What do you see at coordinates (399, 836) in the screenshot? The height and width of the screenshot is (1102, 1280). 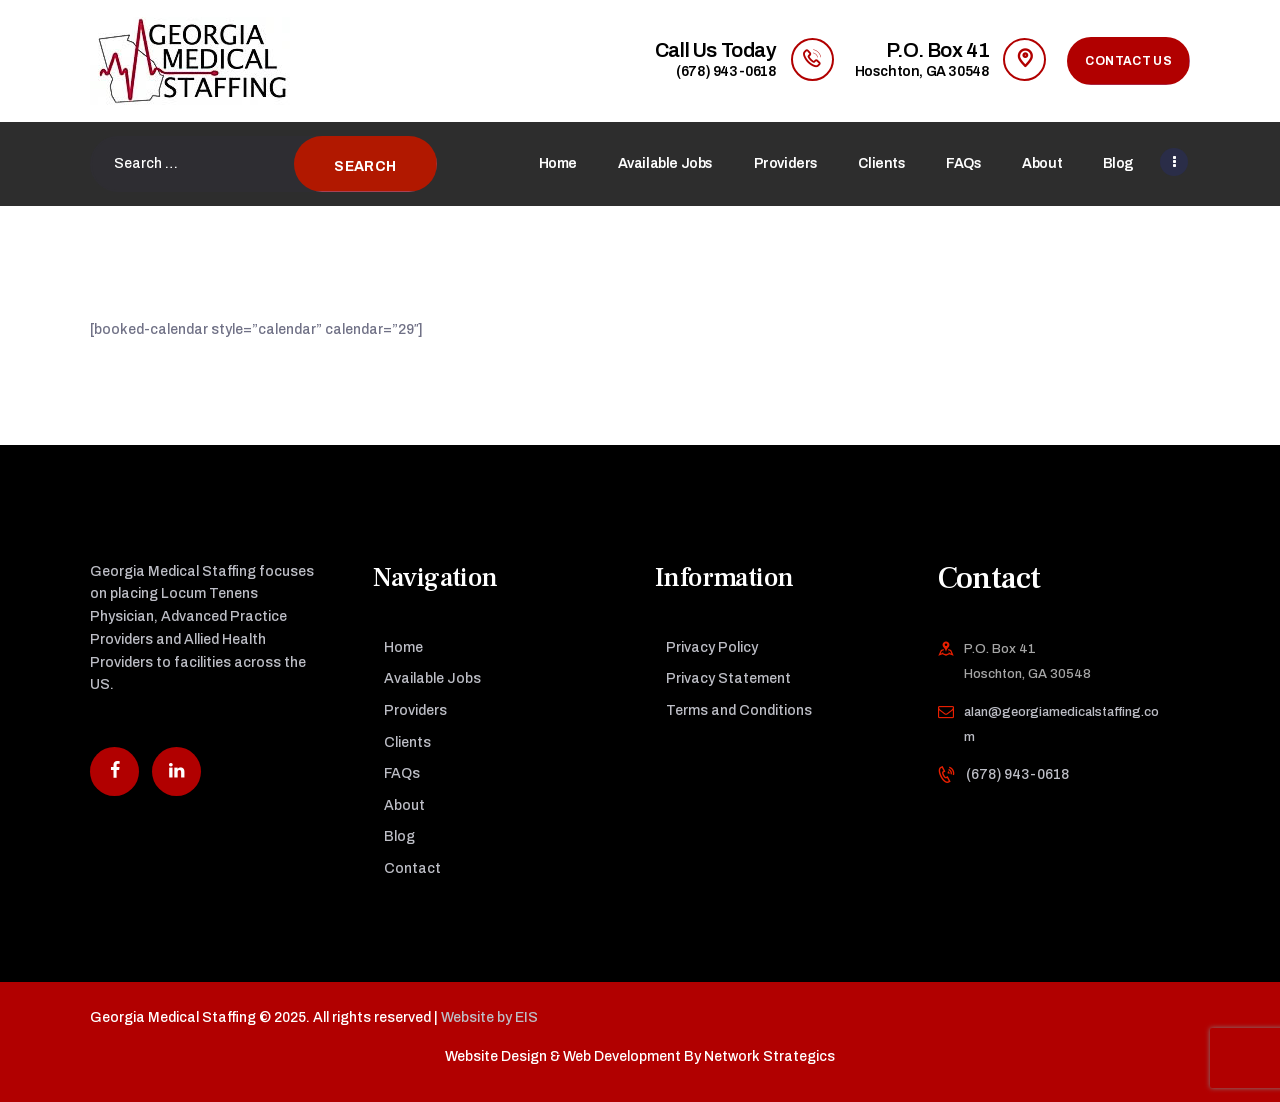 I see `Blog` at bounding box center [399, 836].